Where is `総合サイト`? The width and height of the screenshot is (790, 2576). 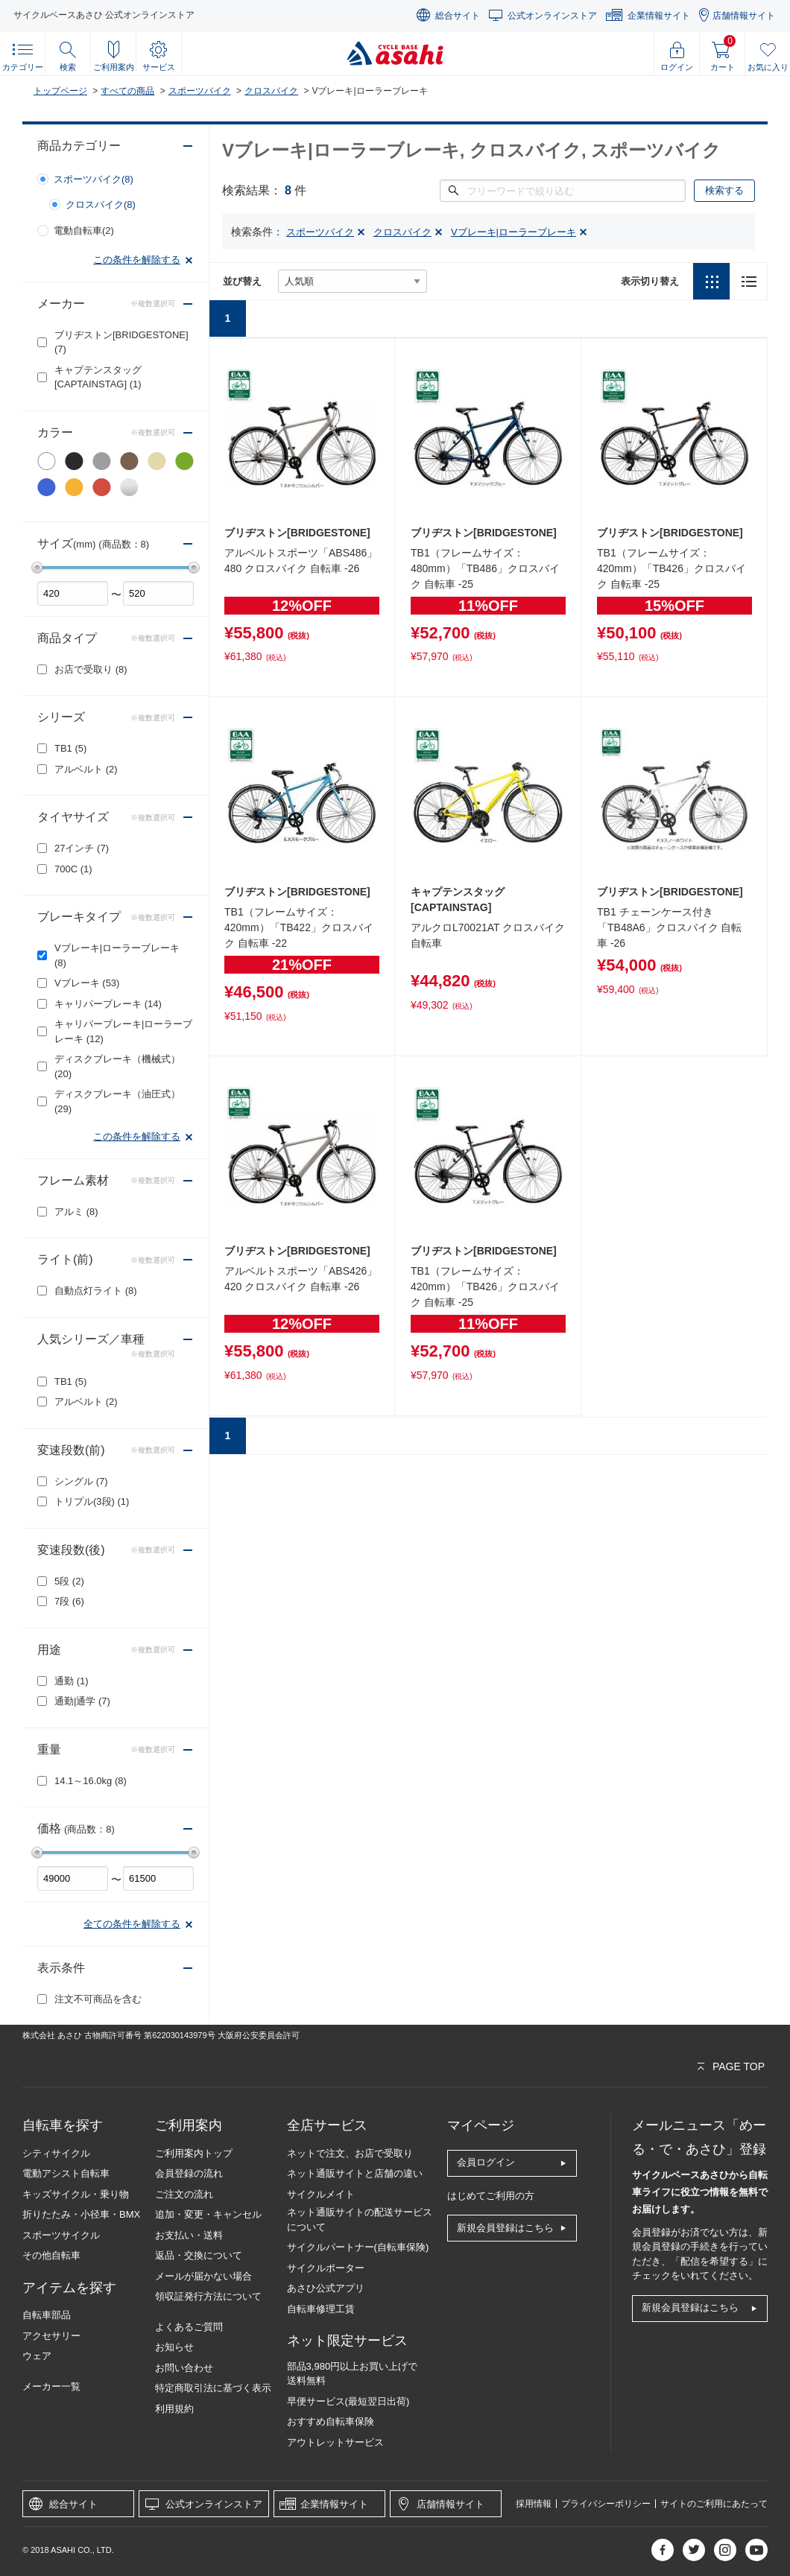
総合サイト is located at coordinates (457, 15).